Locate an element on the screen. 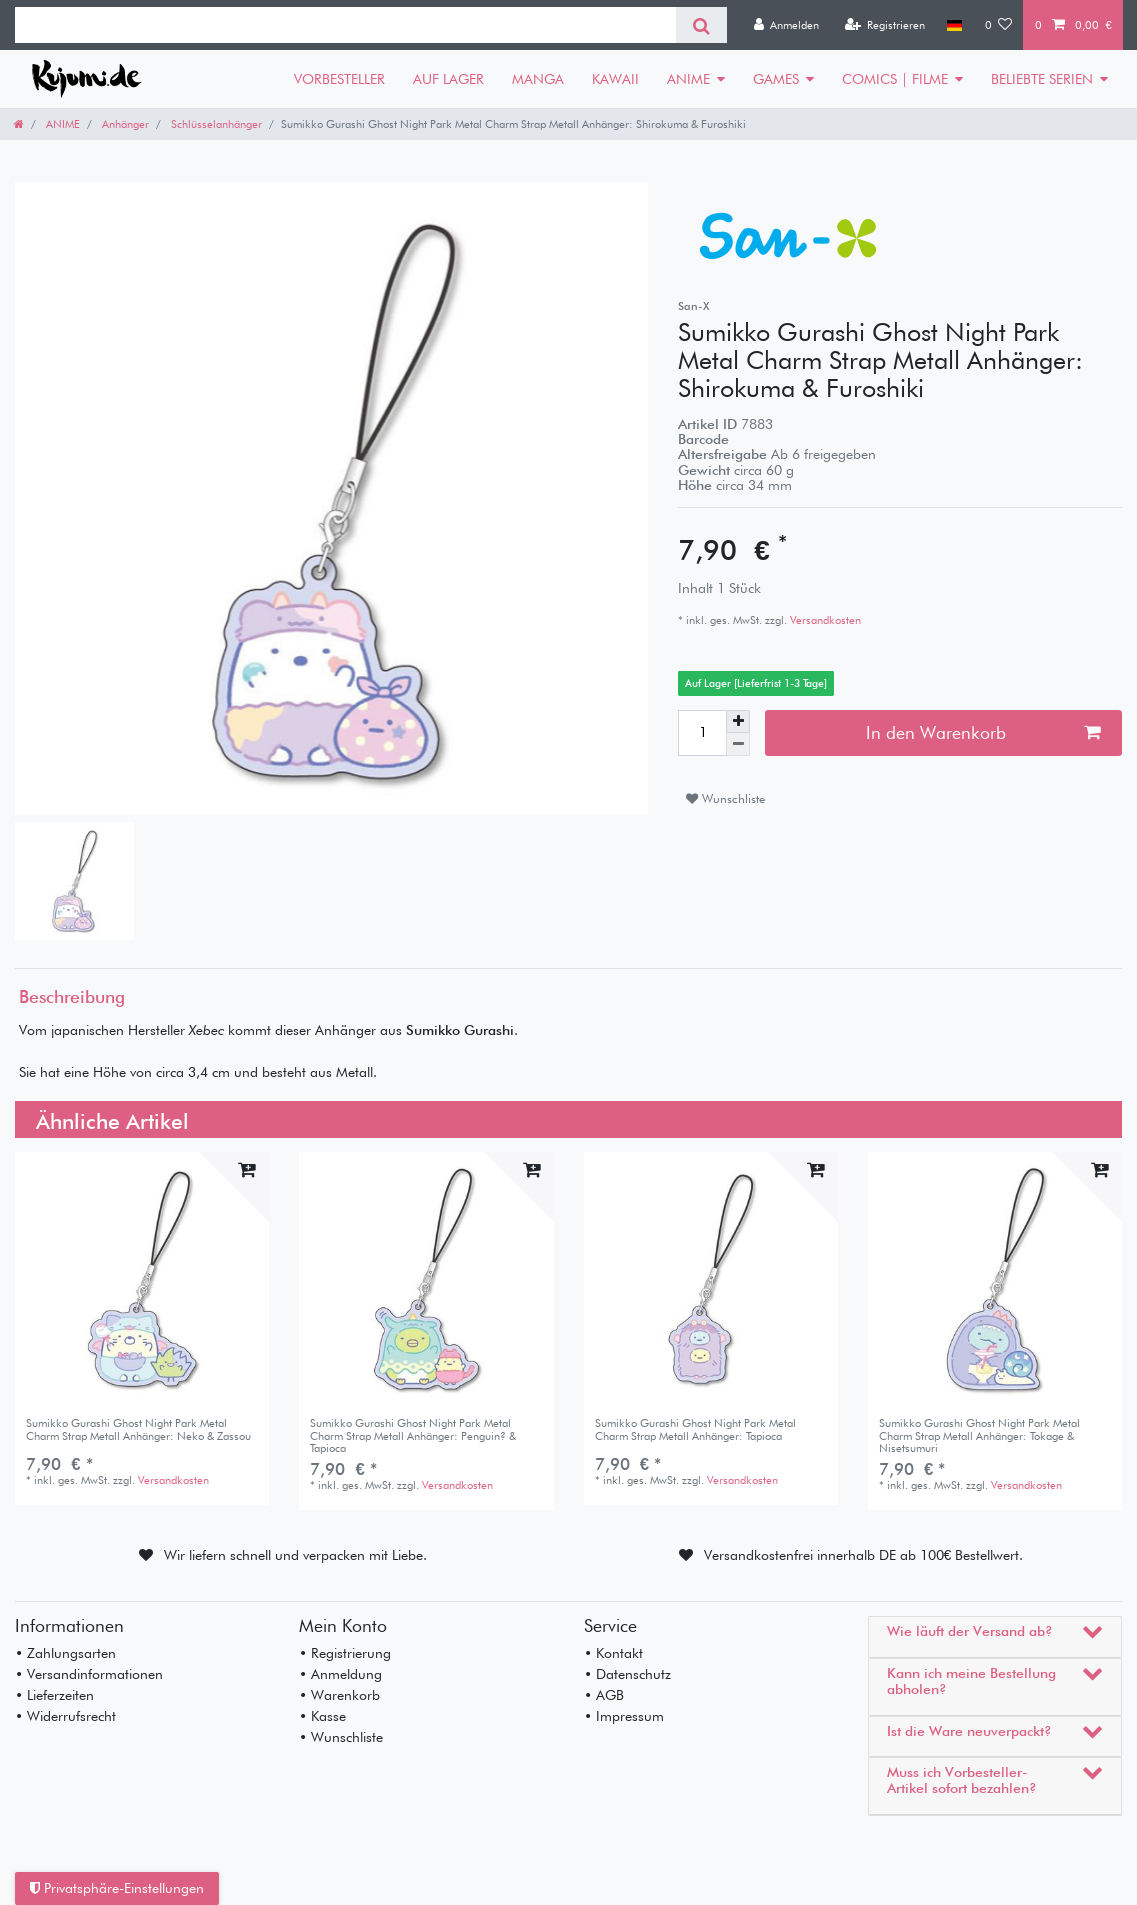  • Widerrufsrecht is located at coordinates (65, 1716).